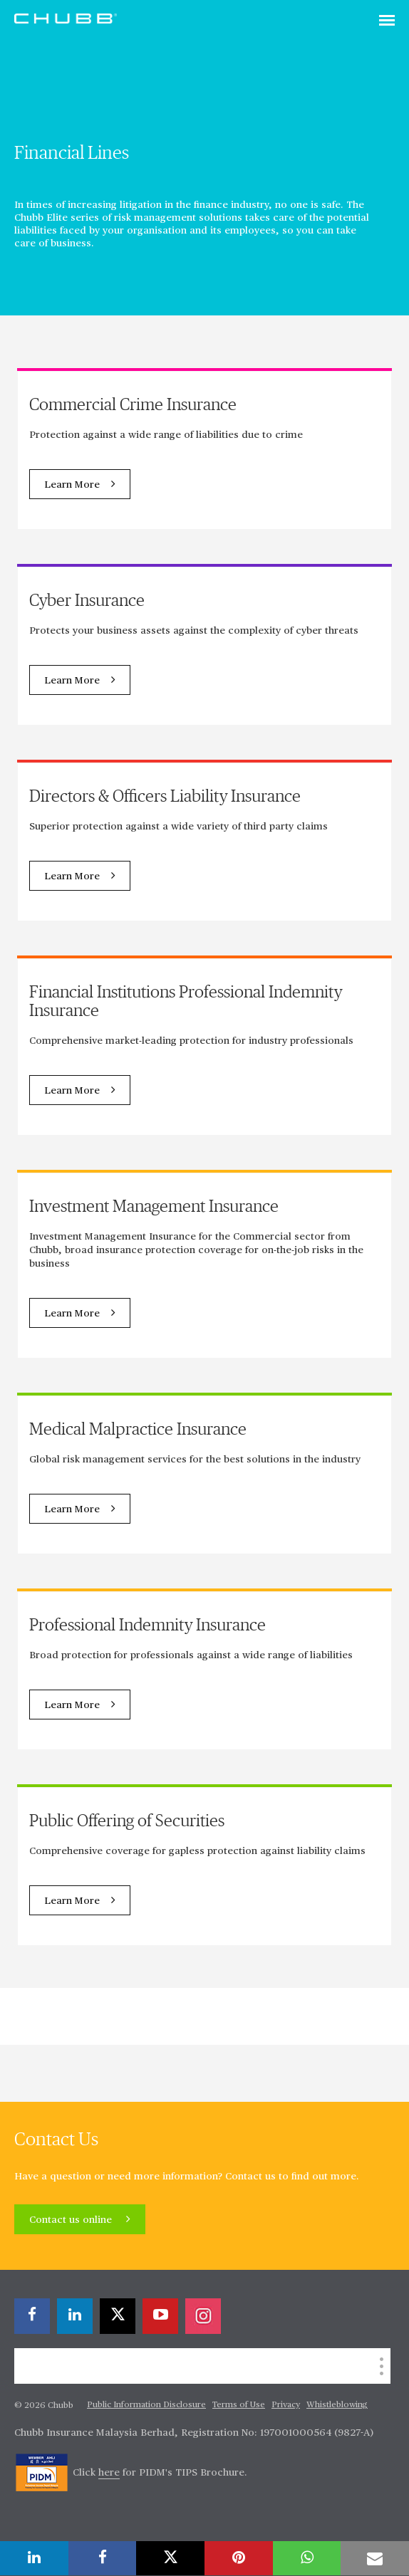 The height and width of the screenshot is (2576, 409). Describe the element at coordinates (160, 2316) in the screenshot. I see `[youtube-play]` at that location.